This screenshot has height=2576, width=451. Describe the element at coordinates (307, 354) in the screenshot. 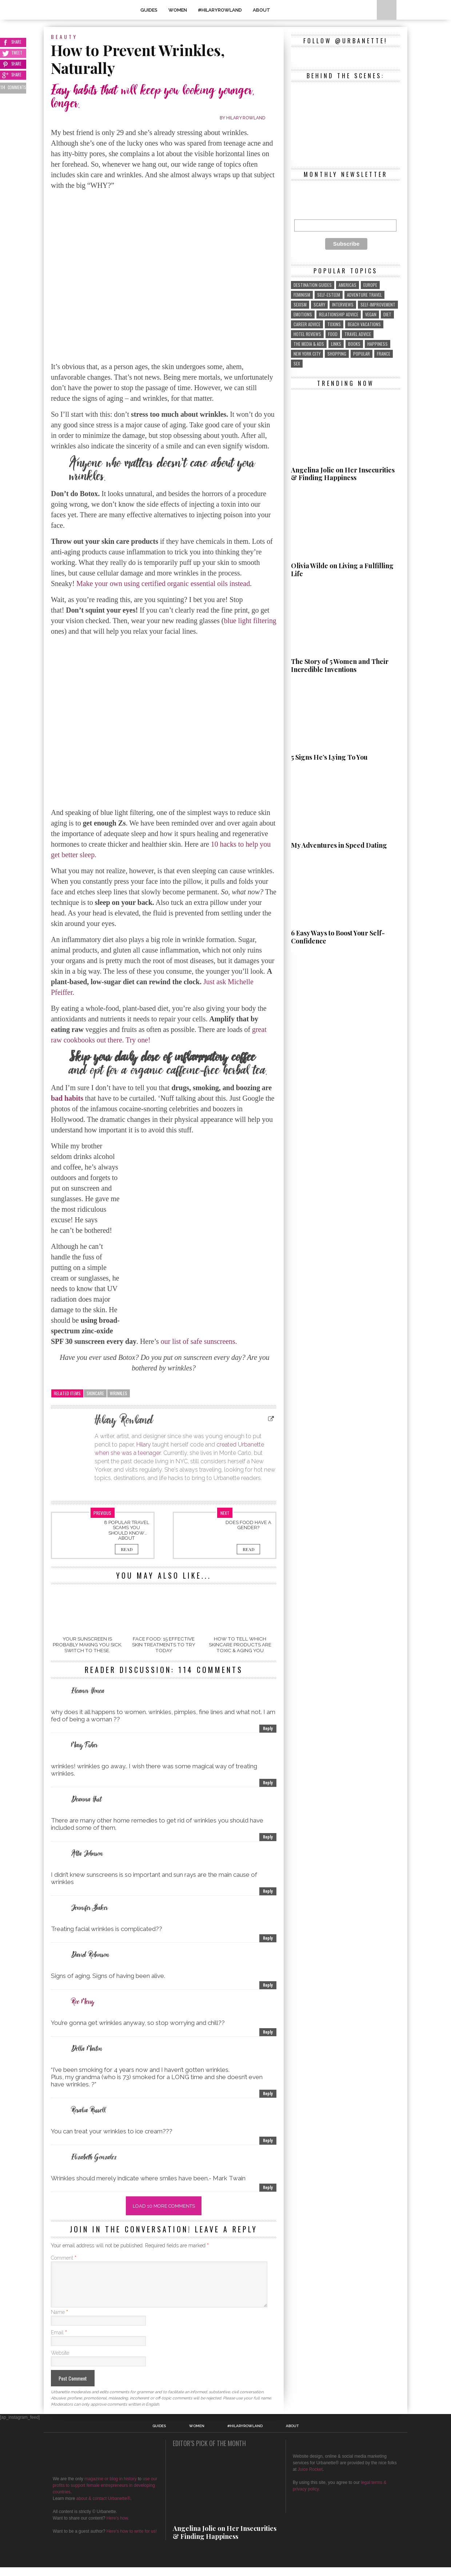

I see `New York City` at that location.